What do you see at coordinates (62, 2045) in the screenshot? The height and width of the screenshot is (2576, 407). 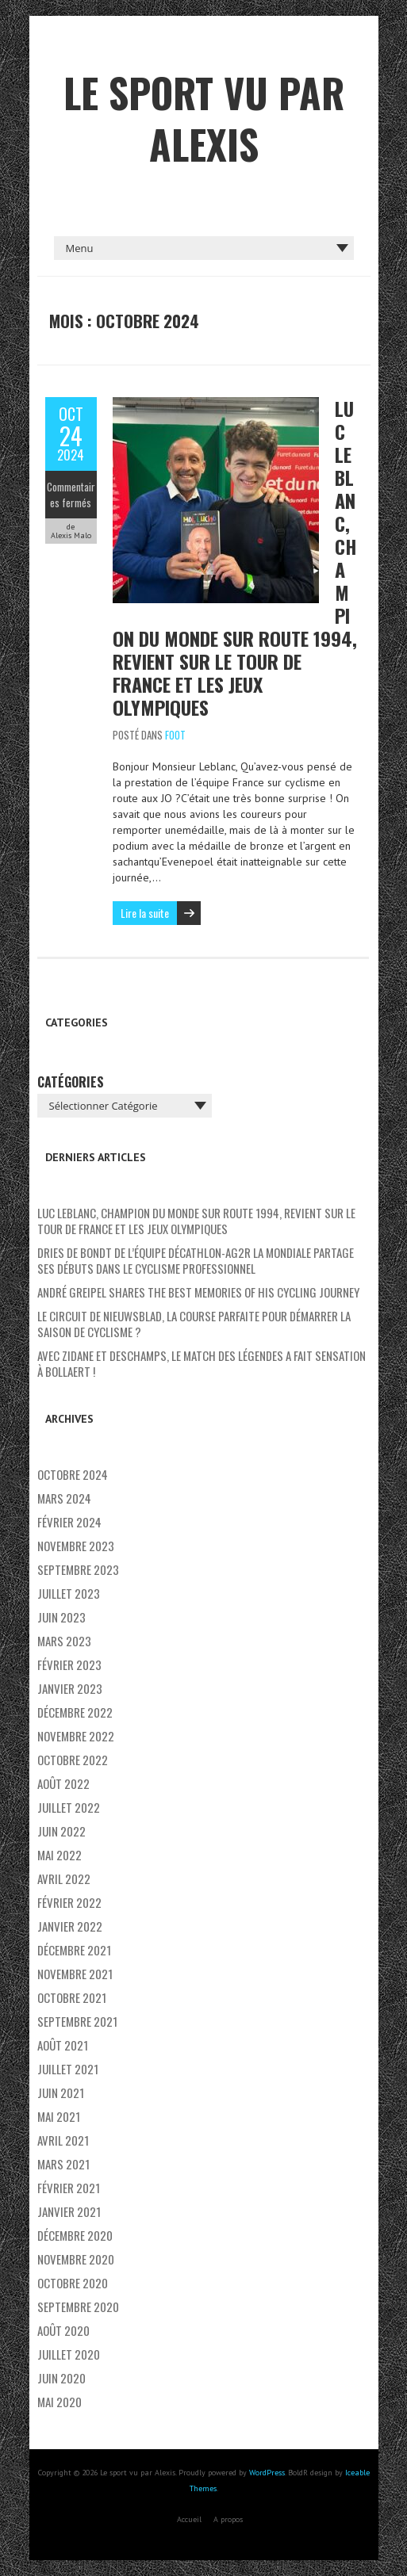 I see `août 2021` at bounding box center [62, 2045].